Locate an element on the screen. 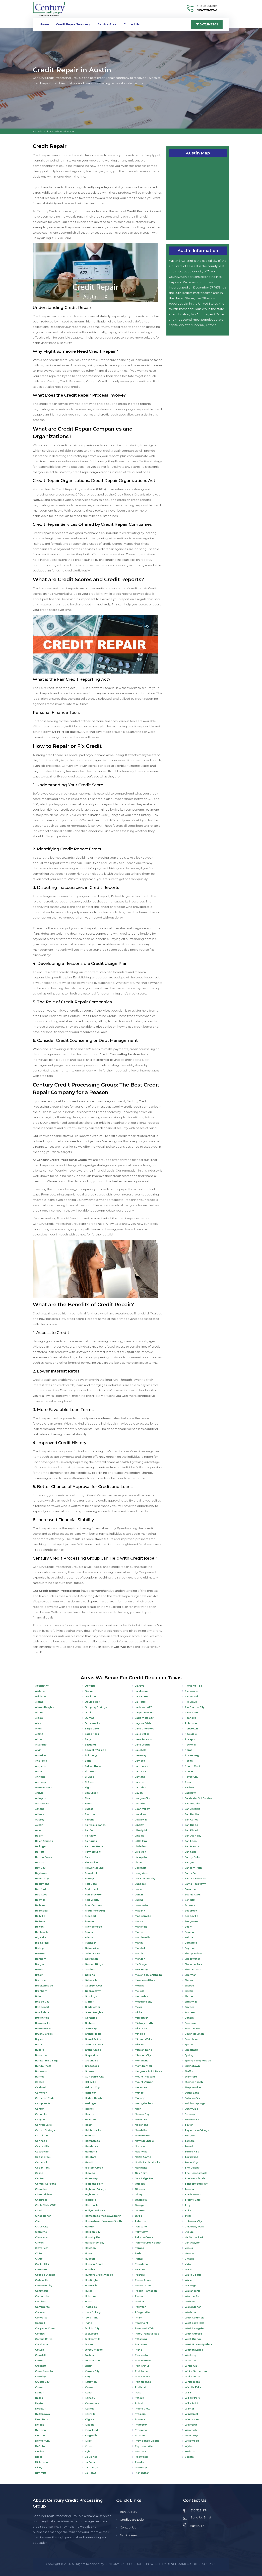  Prairie View is located at coordinates (142, 2408).